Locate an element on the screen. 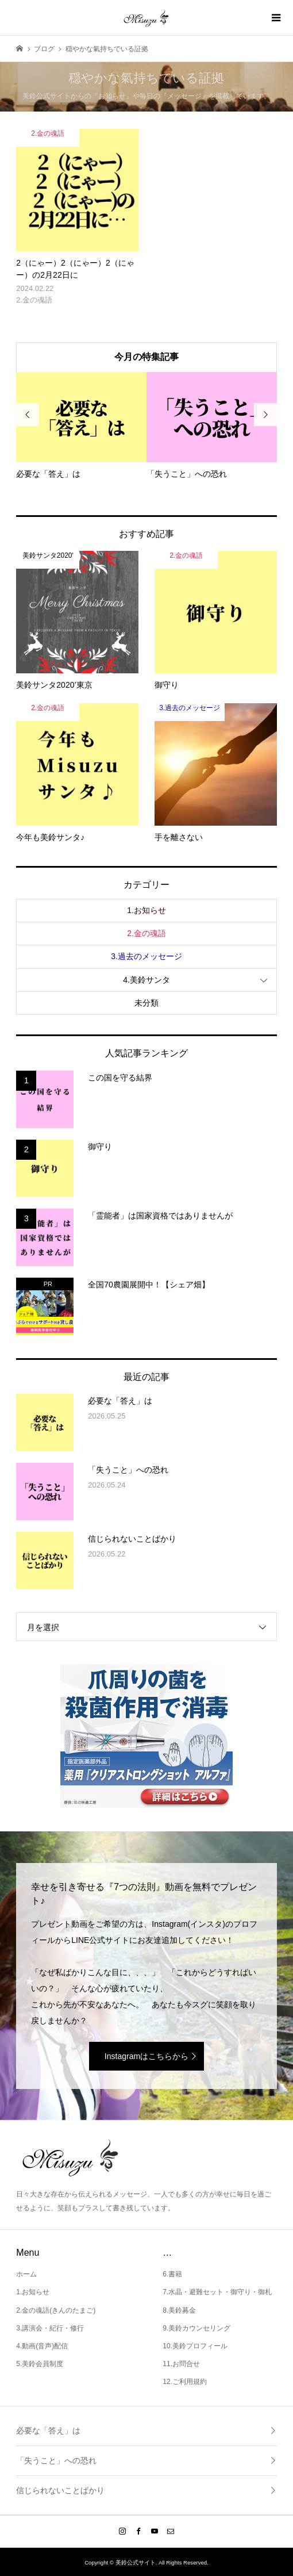  Instagramはこちらから is located at coordinates (146, 2056).